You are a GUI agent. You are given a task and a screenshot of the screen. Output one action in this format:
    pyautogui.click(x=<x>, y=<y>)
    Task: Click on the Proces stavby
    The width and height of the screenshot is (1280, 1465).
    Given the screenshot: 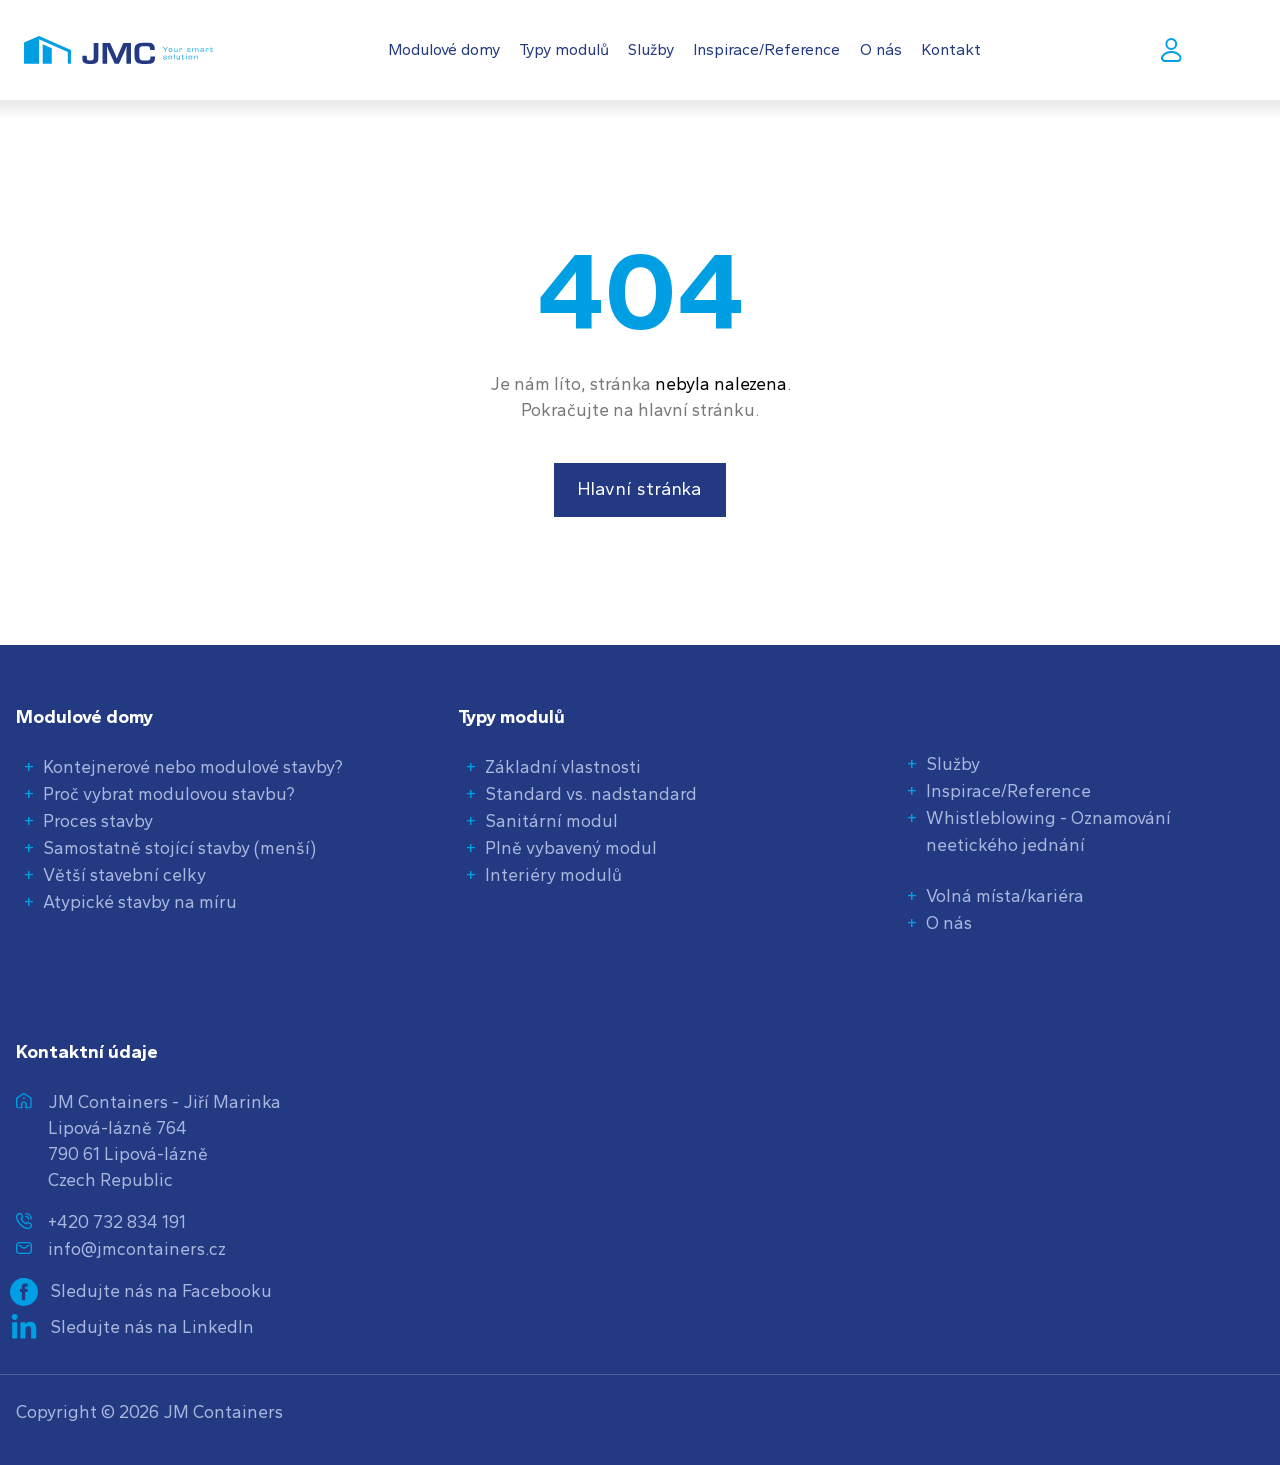 What is the action you would take?
    pyautogui.click(x=98, y=820)
    